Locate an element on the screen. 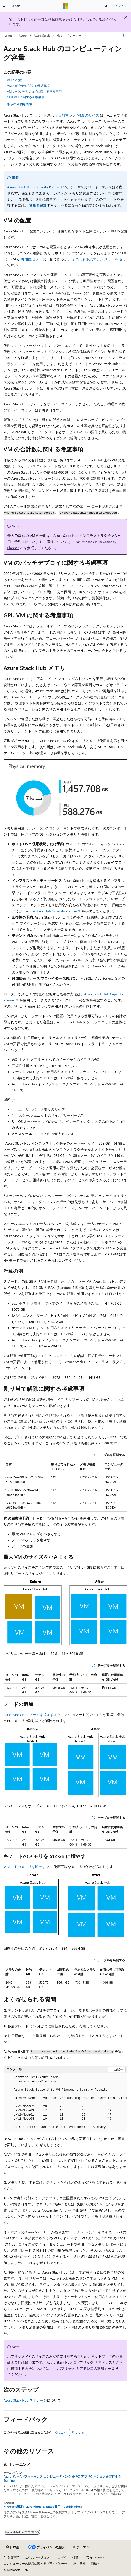 This screenshot has height=2576, width=131. Azure Stack Hub Capacity Planner is located at coordinates (34, 187).